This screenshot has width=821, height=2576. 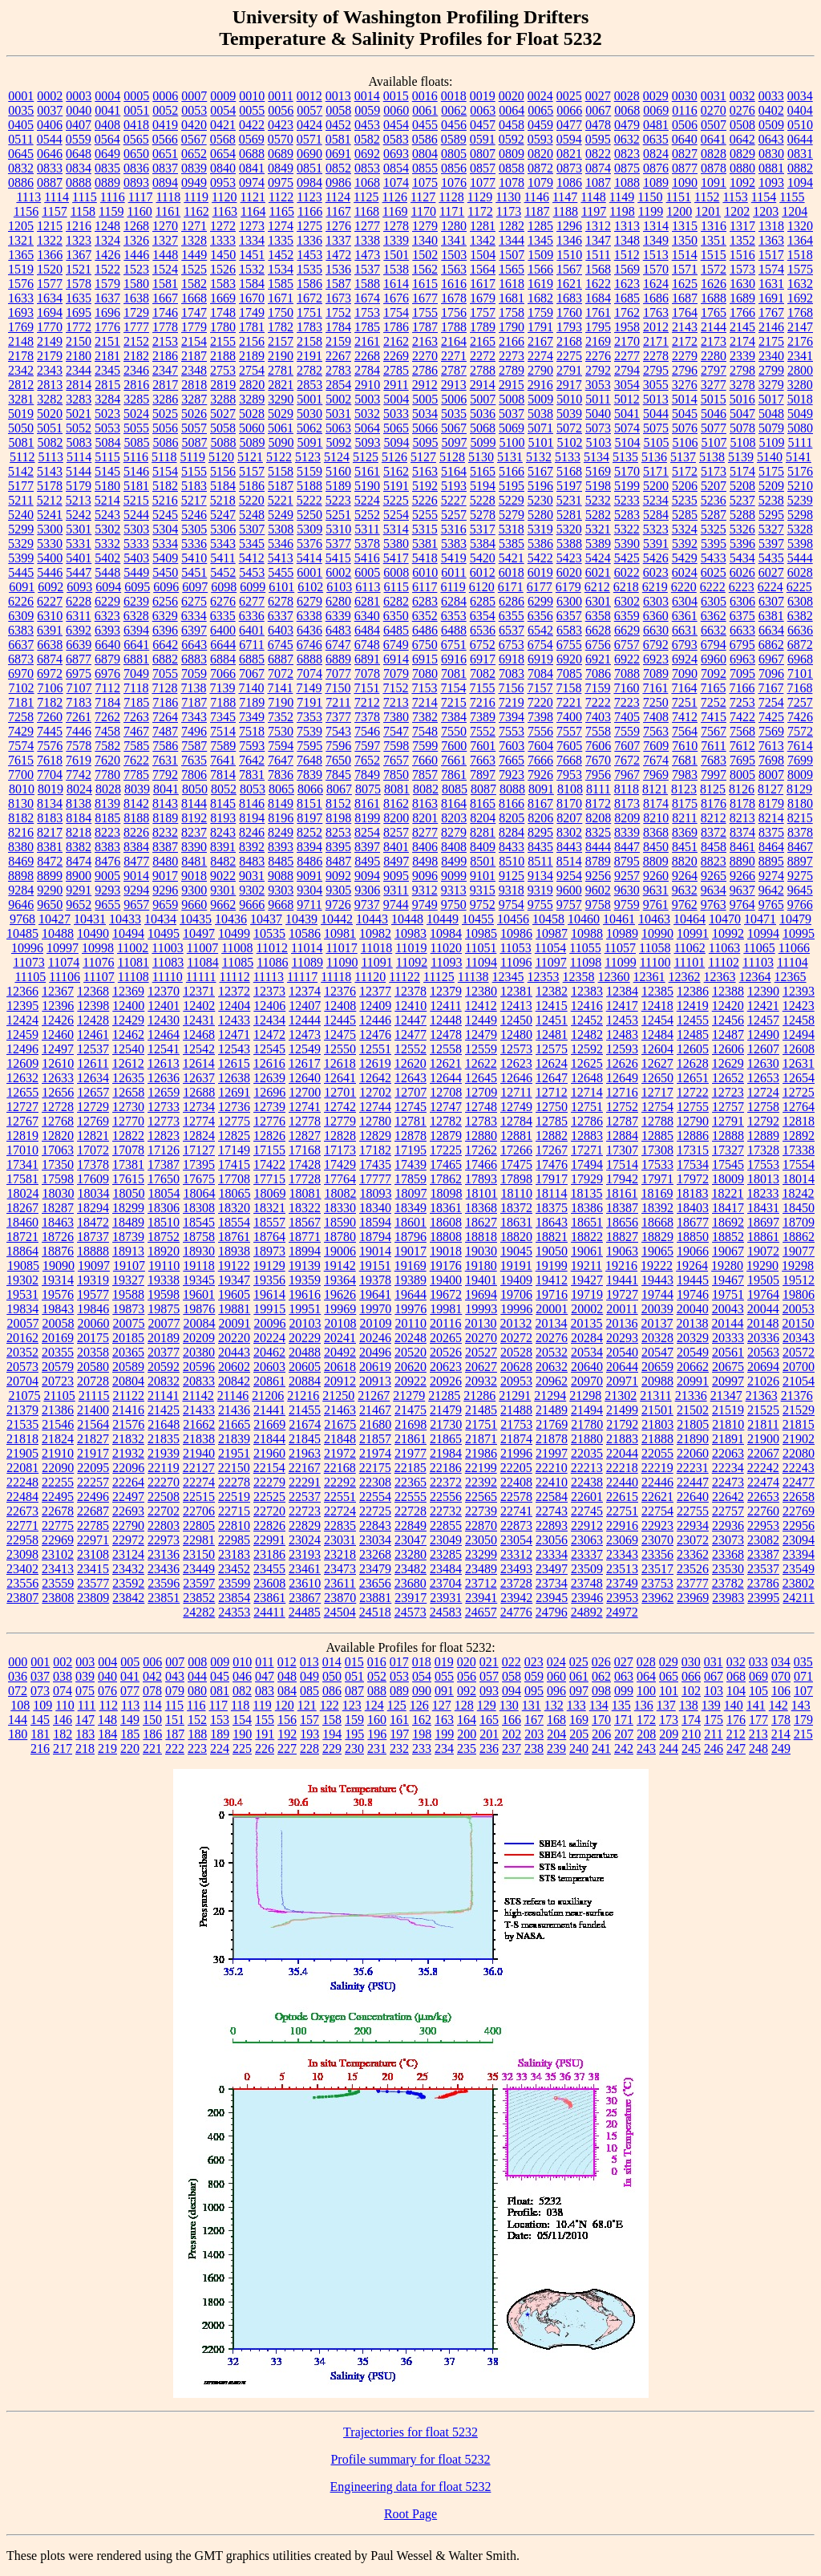 What do you see at coordinates (587, 1135) in the screenshot?
I see `12883` at bounding box center [587, 1135].